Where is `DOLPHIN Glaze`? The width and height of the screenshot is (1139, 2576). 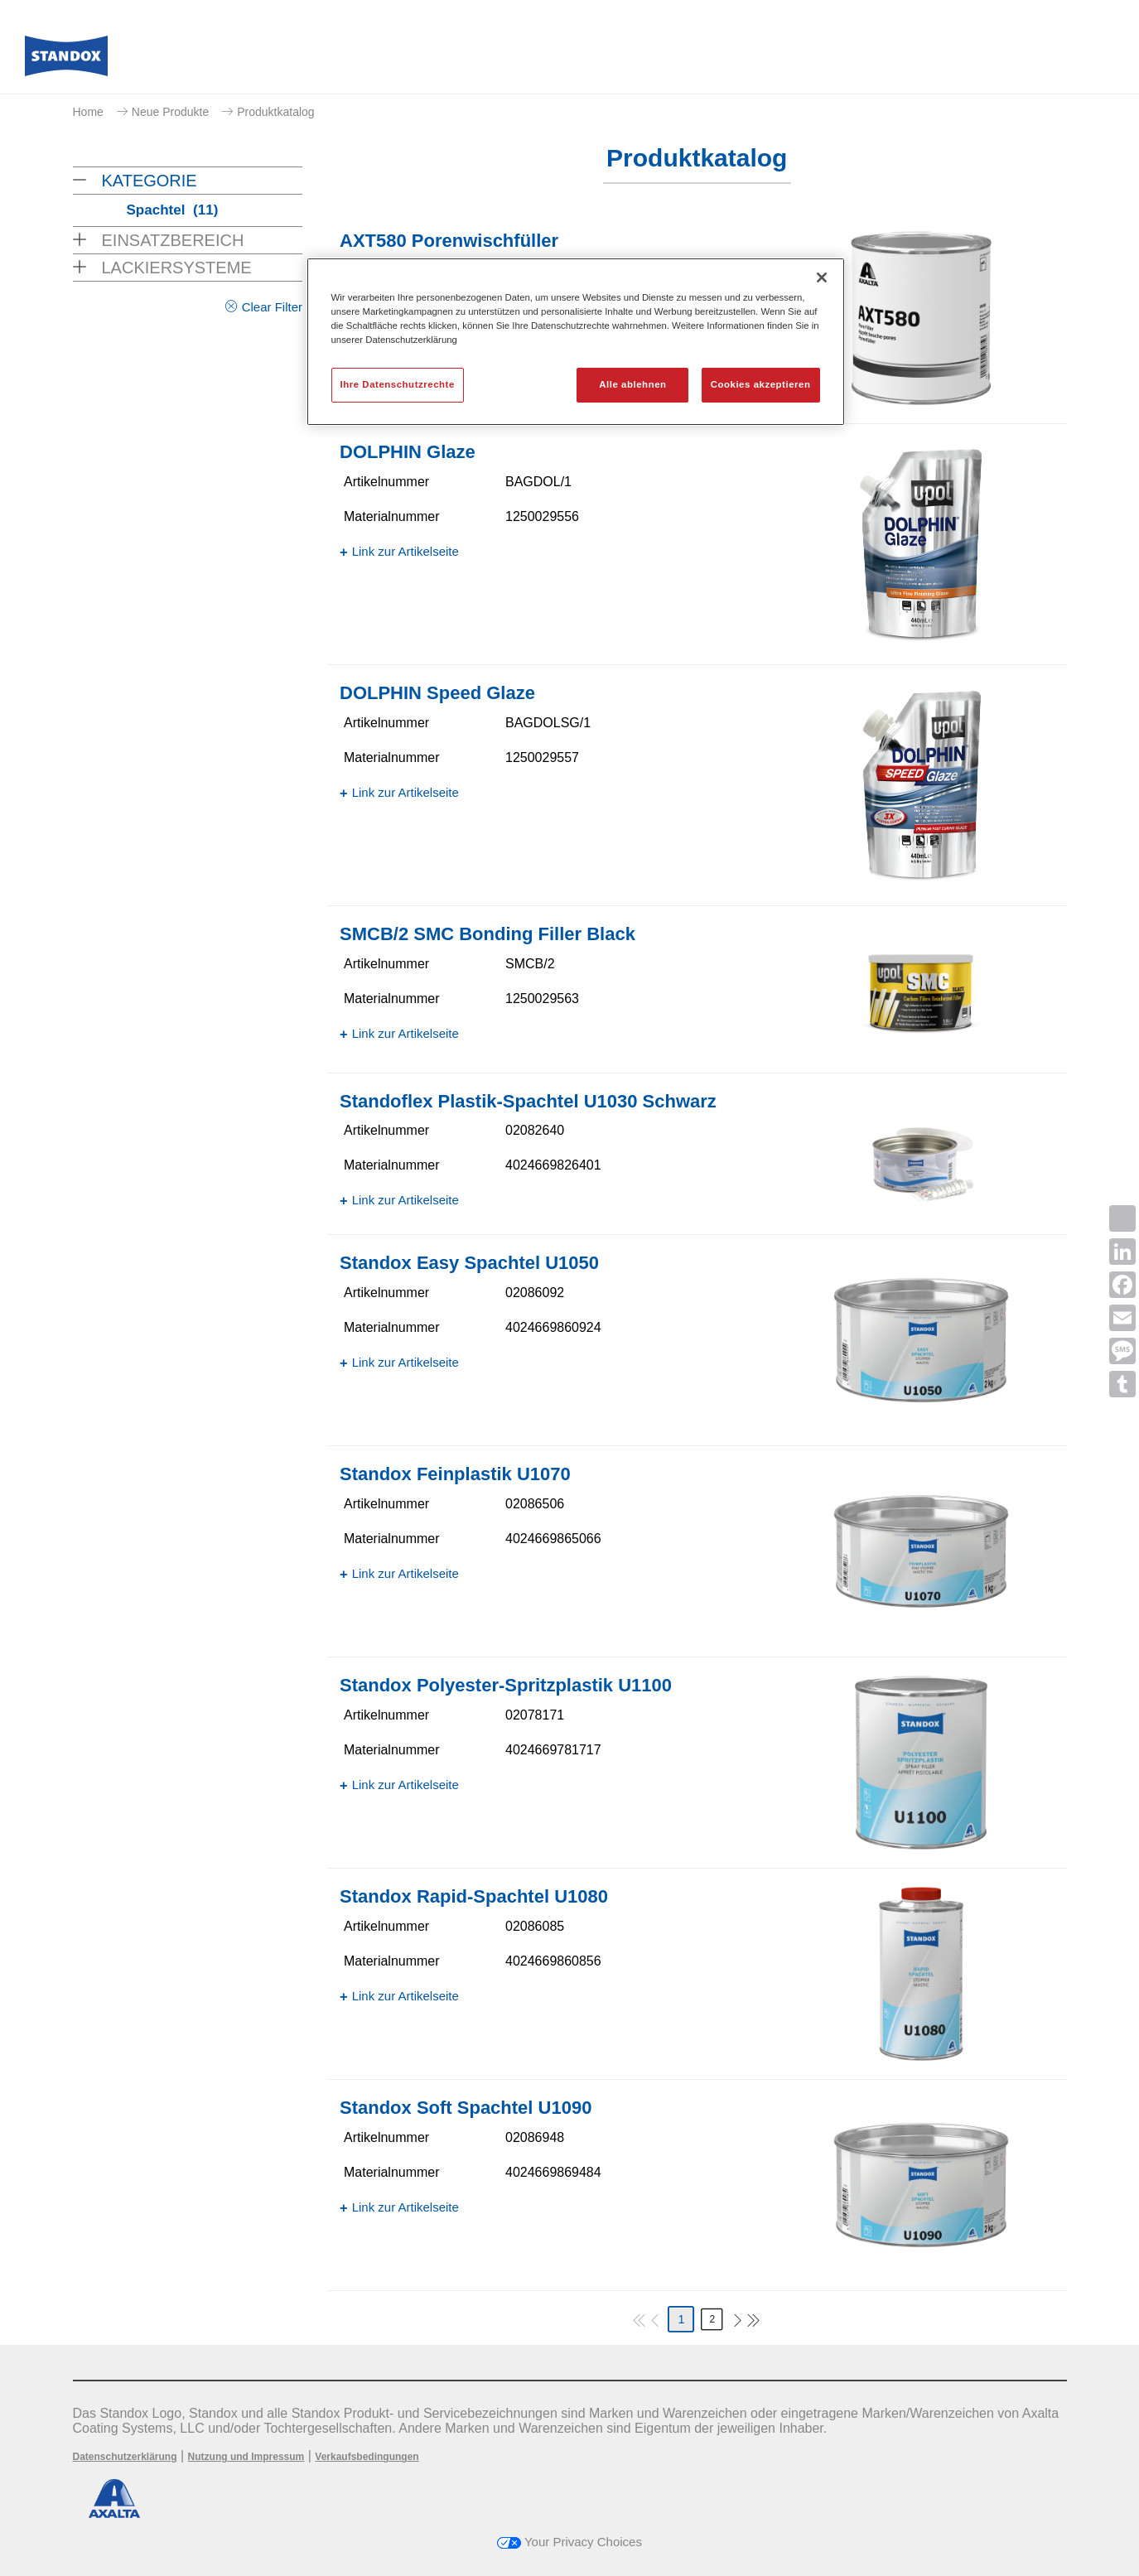
DOLPHIN Glaze is located at coordinates (407, 451).